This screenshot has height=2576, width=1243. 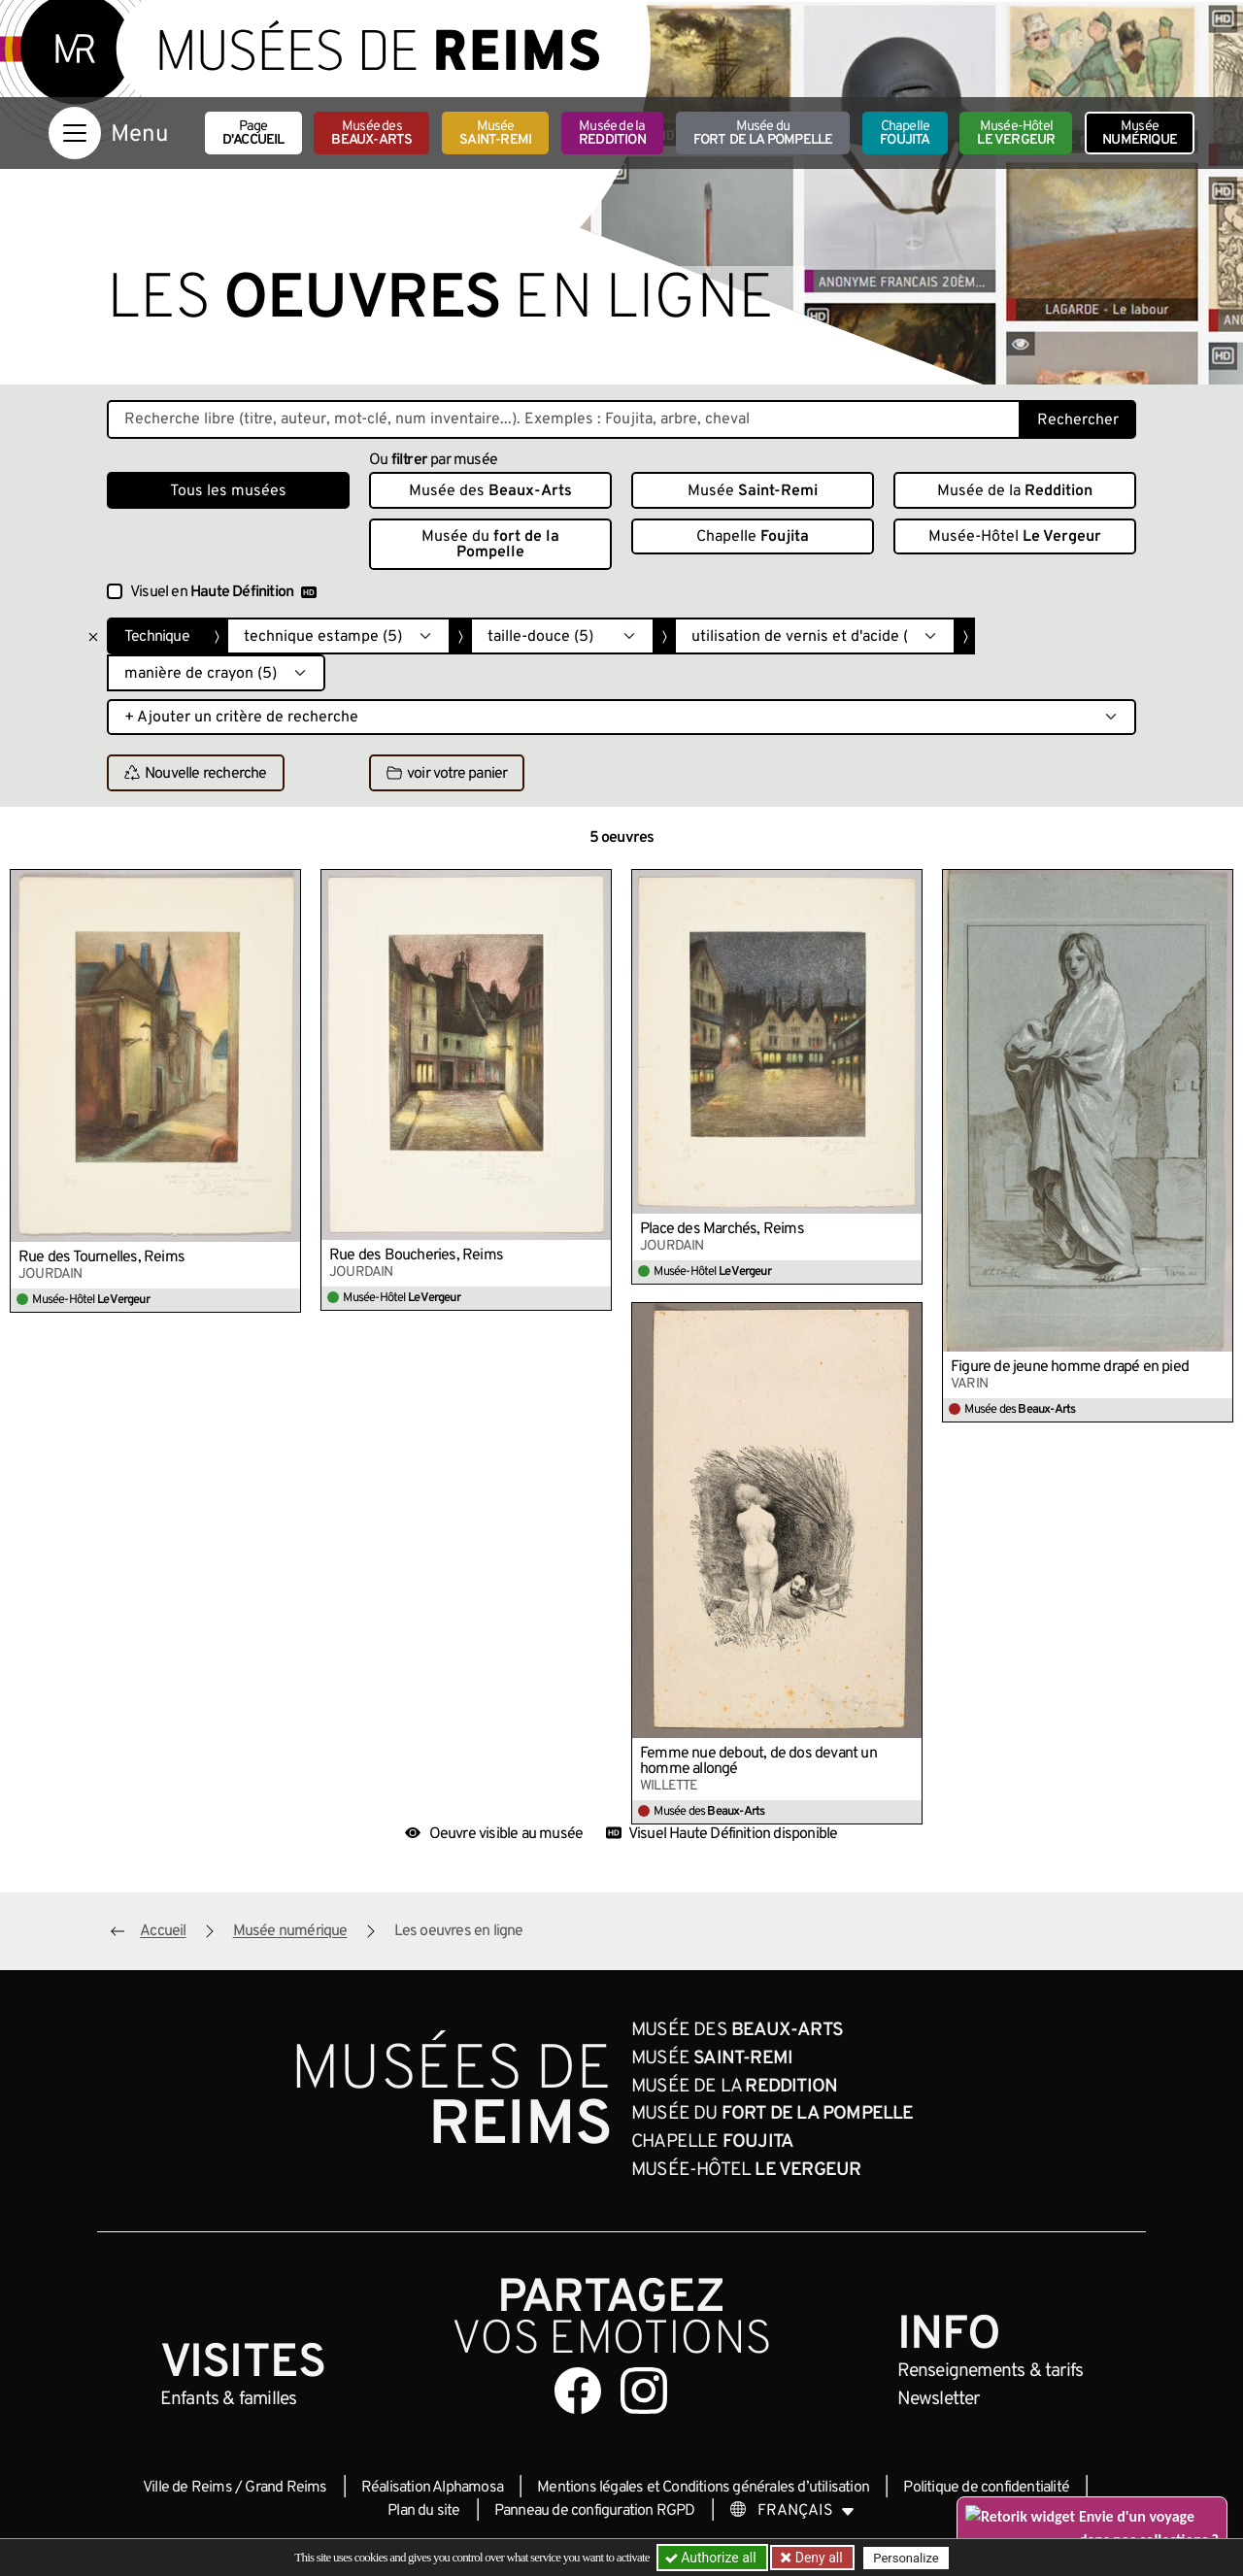 What do you see at coordinates (75, 133) in the screenshot?
I see `[Afficher la navigation]` at bounding box center [75, 133].